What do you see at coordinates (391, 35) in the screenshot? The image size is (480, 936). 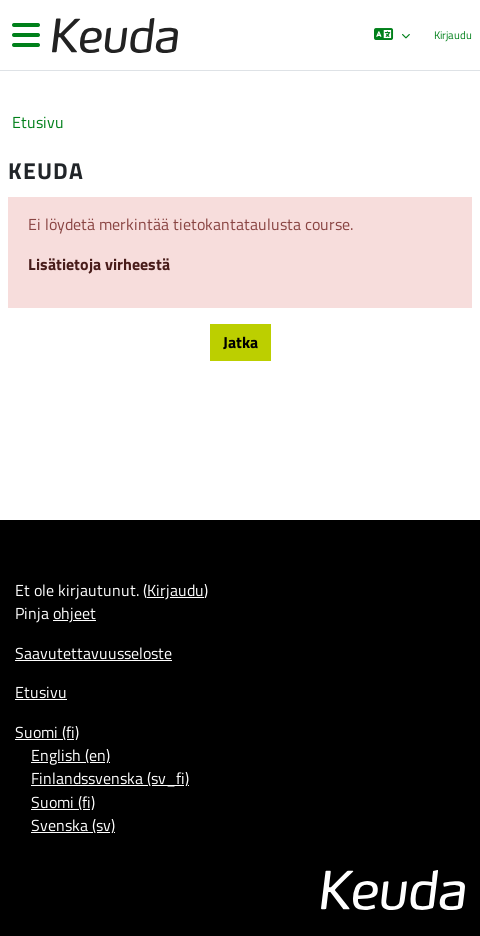 I see `[button]` at bounding box center [391, 35].